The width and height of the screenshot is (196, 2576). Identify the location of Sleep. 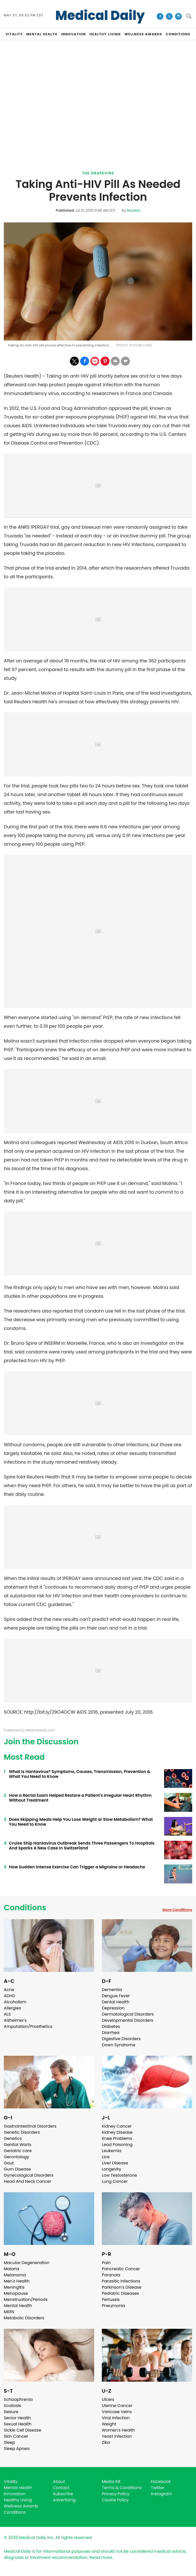
(9, 2442).